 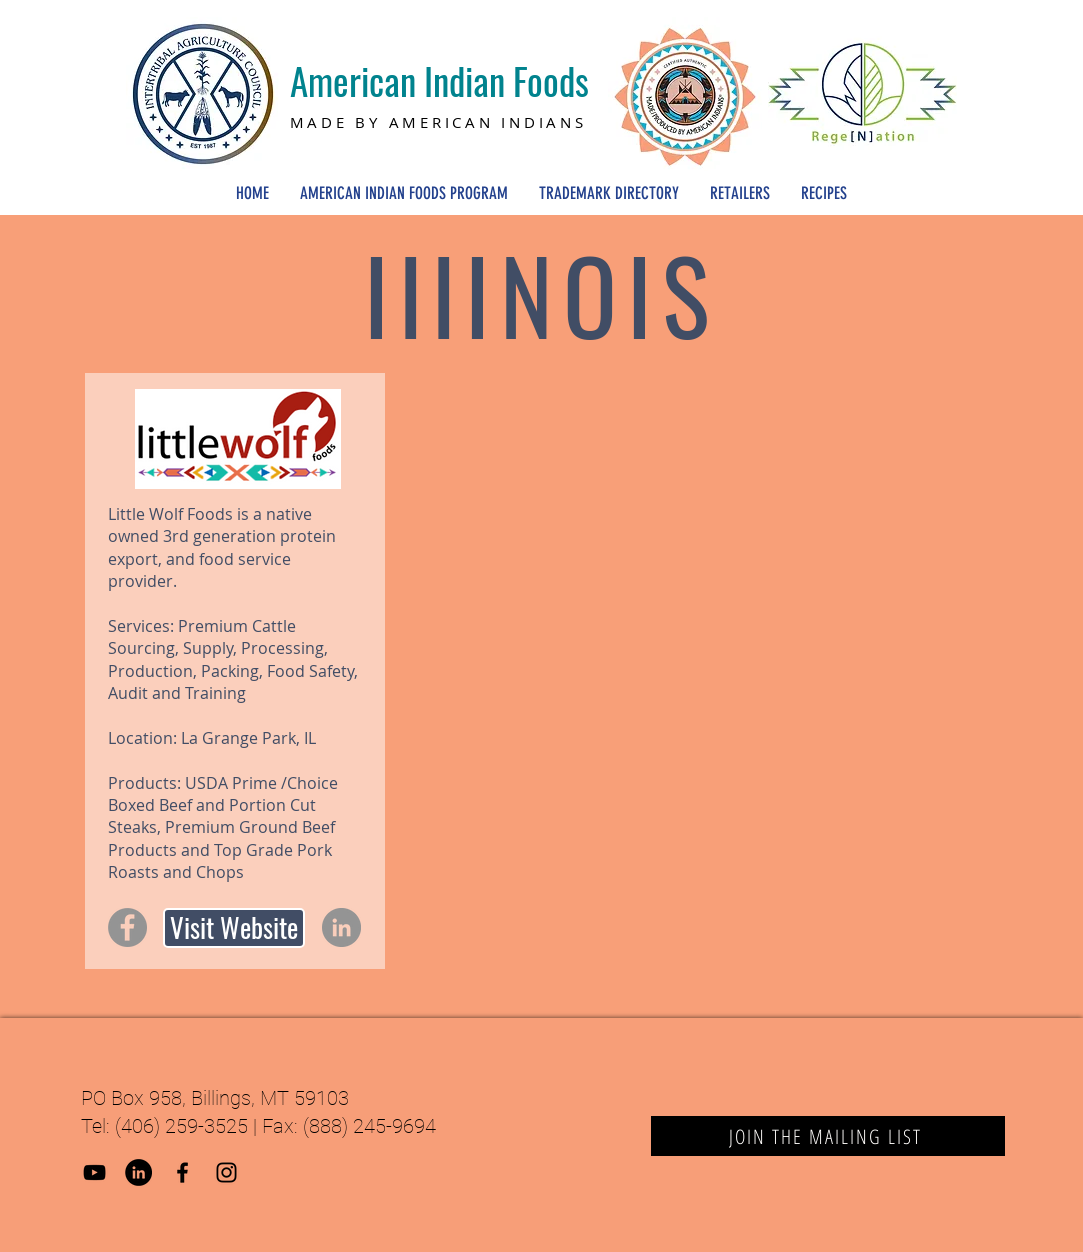 What do you see at coordinates (341, 927) in the screenshot?
I see `[LinkedIn]` at bounding box center [341, 927].